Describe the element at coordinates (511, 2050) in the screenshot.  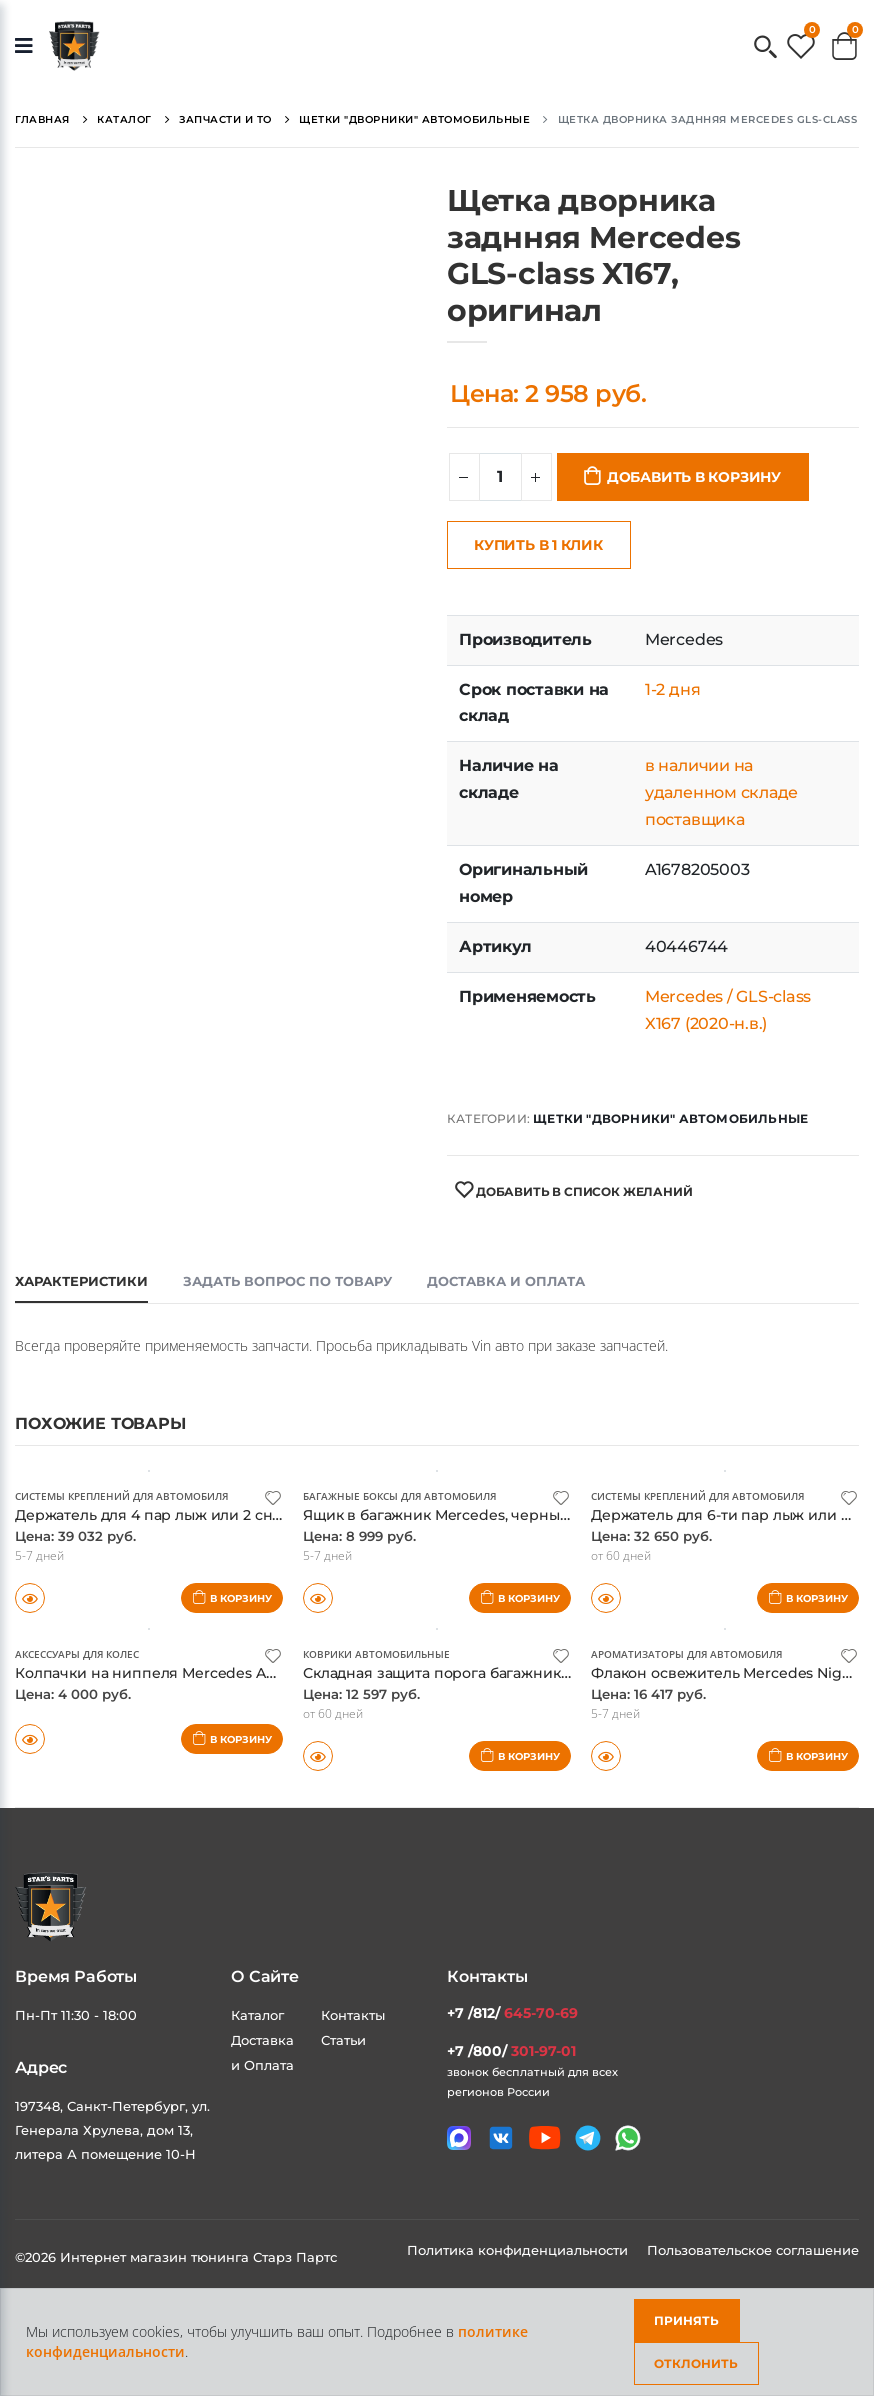
I see `+7 /800/` at that location.